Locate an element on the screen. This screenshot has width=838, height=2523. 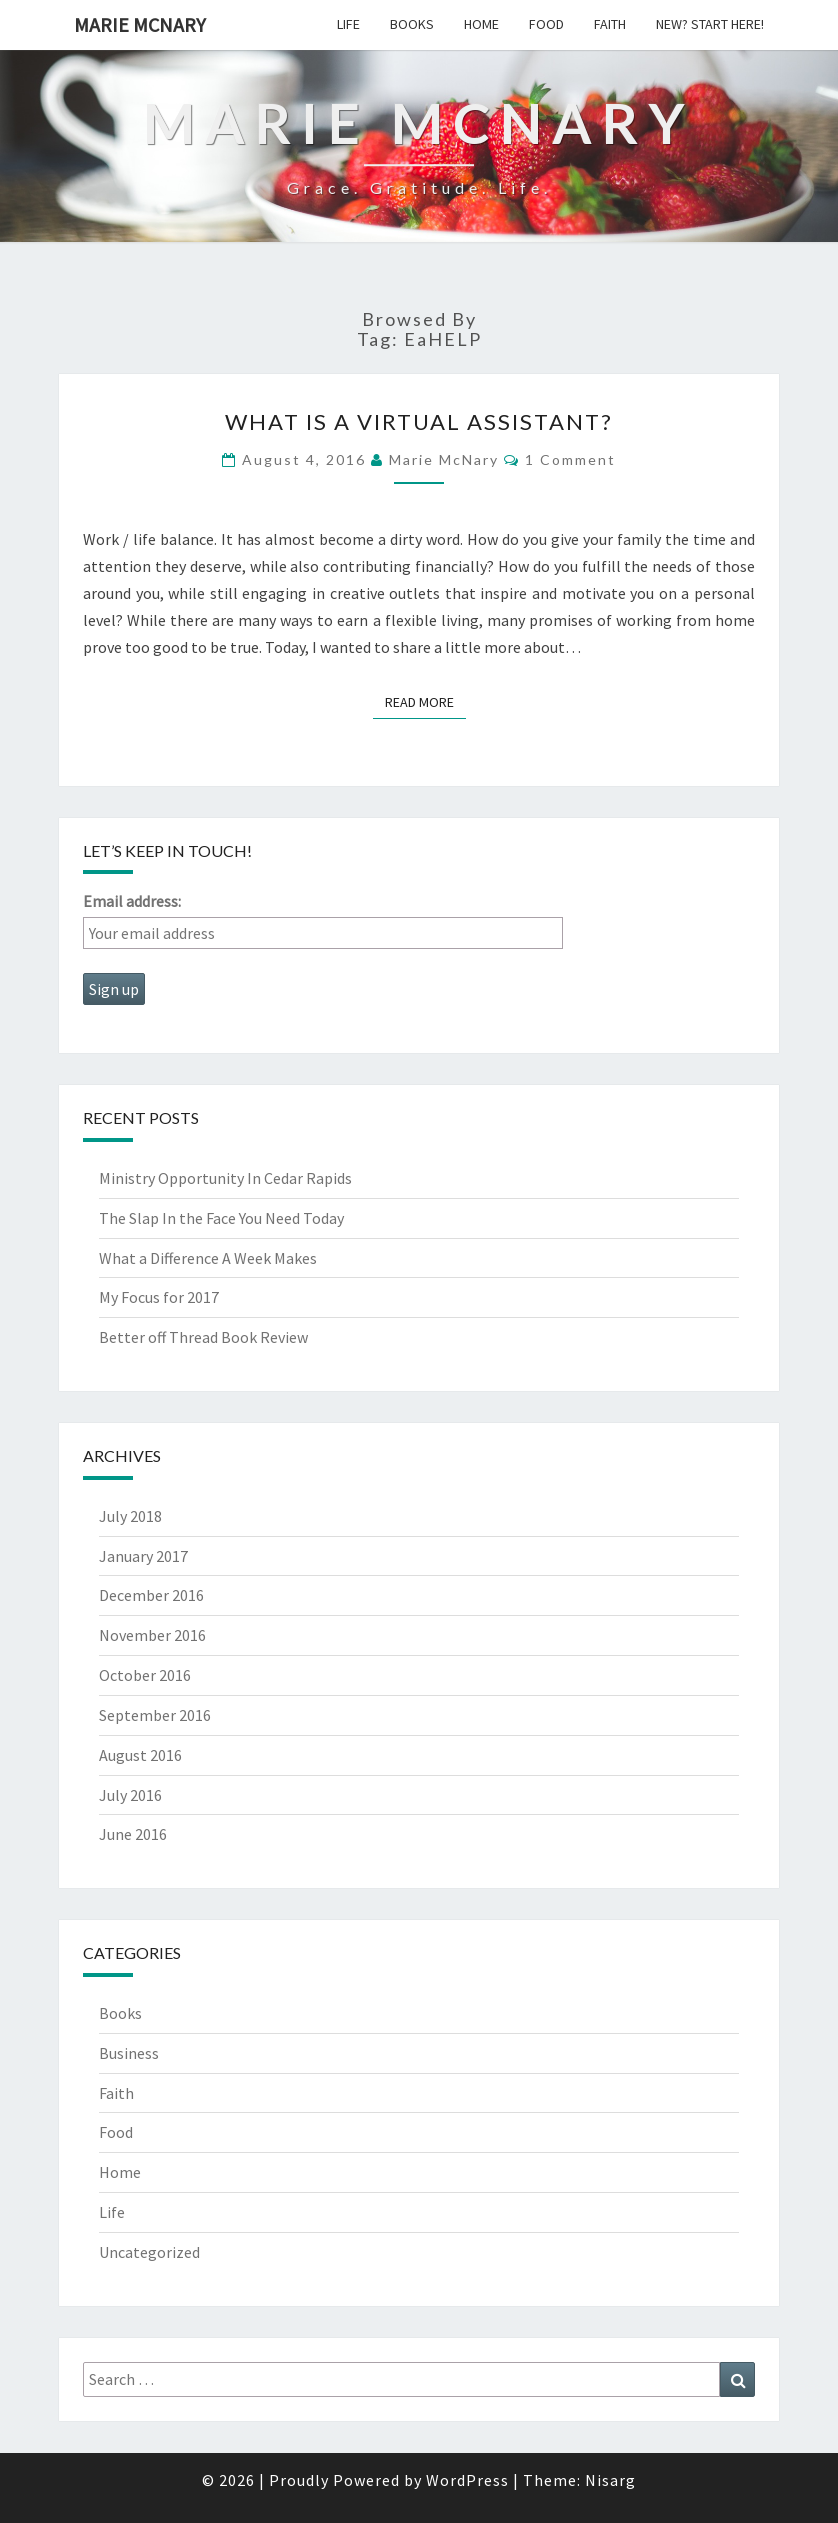
Email address: is located at coordinates (132, 901).